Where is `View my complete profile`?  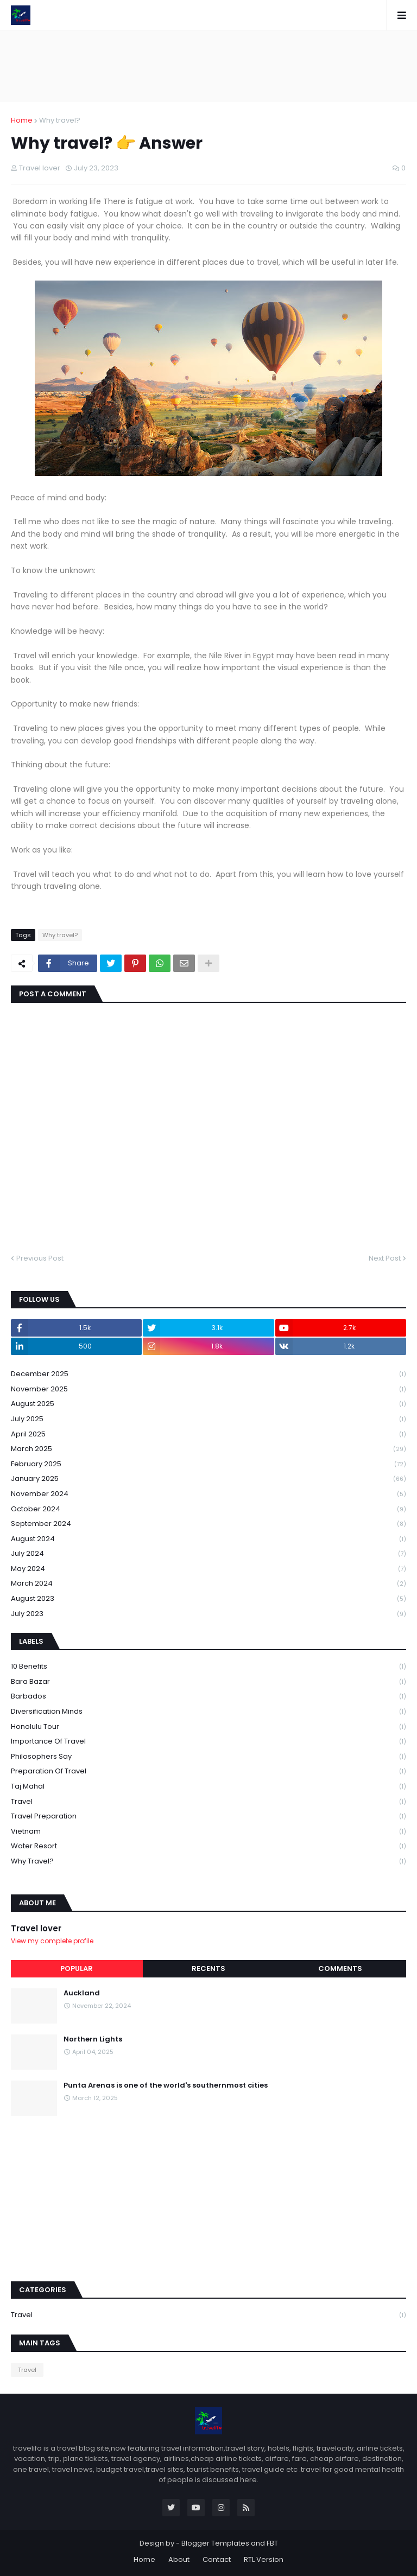 View my complete profile is located at coordinates (52, 1940).